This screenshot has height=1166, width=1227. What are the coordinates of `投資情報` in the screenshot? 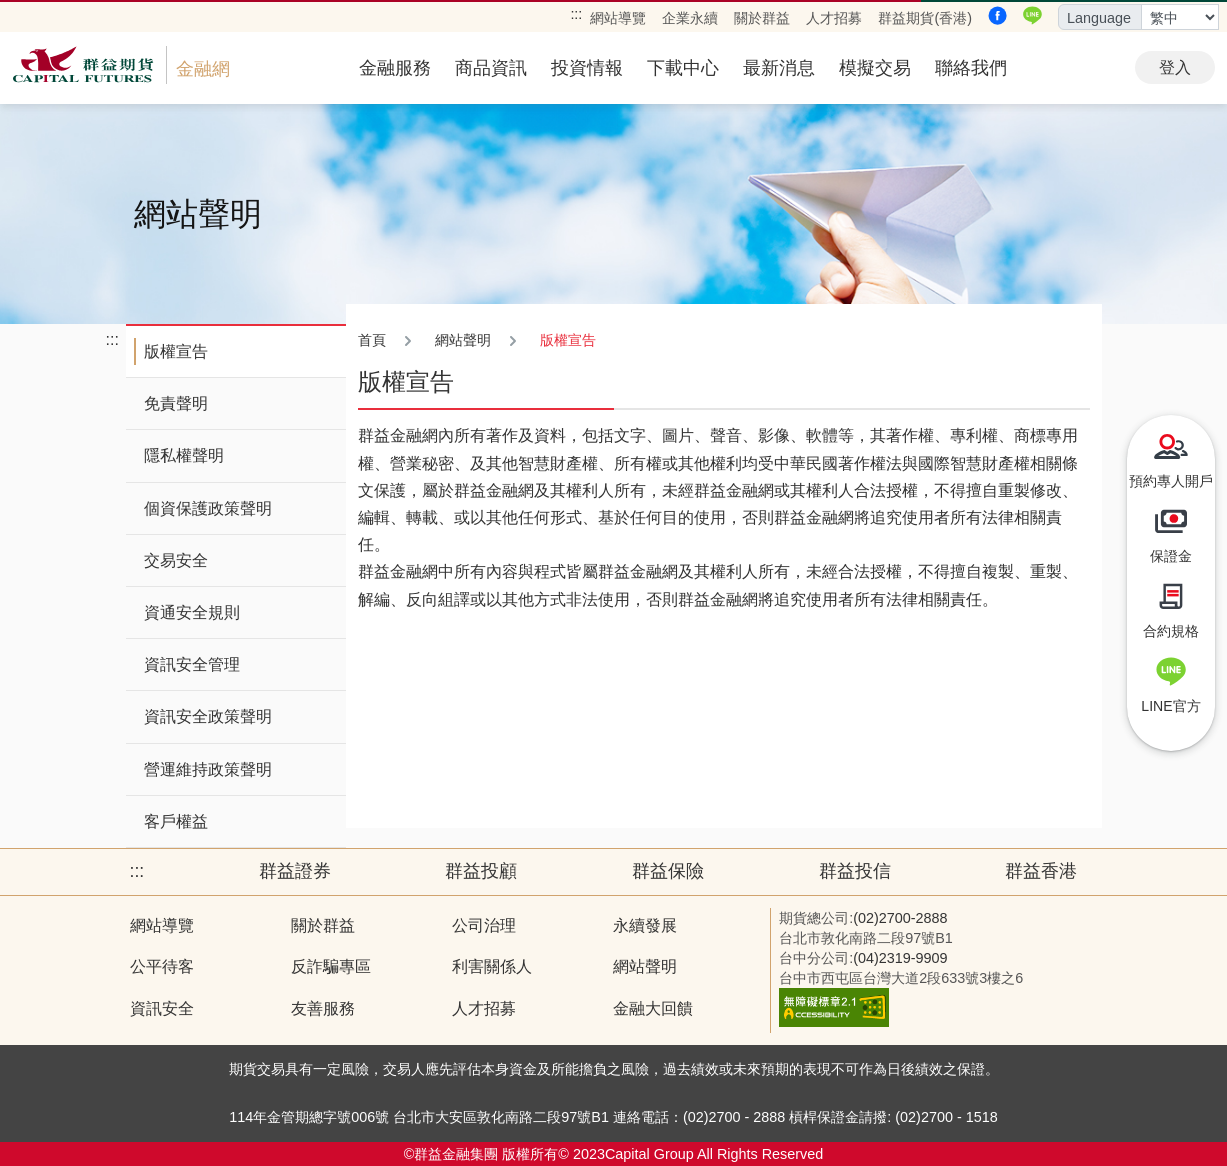 It's located at (587, 68).